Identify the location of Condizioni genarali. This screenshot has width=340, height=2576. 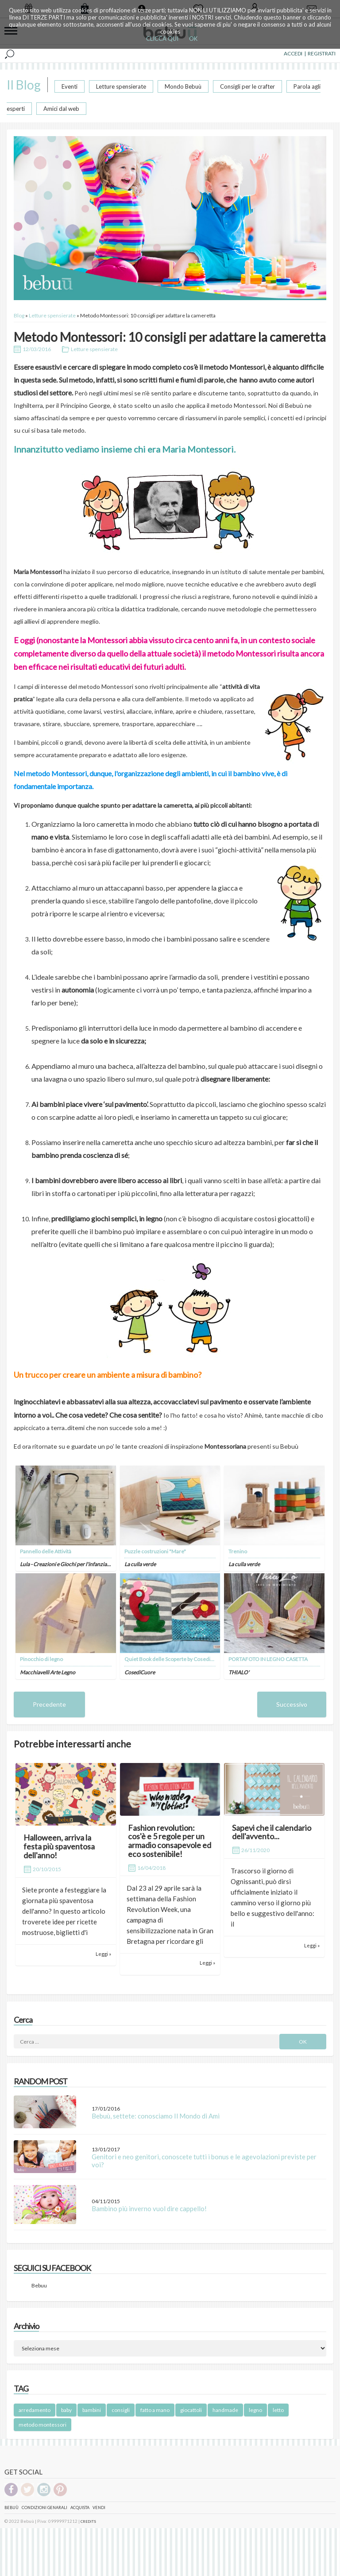
(44, 2507).